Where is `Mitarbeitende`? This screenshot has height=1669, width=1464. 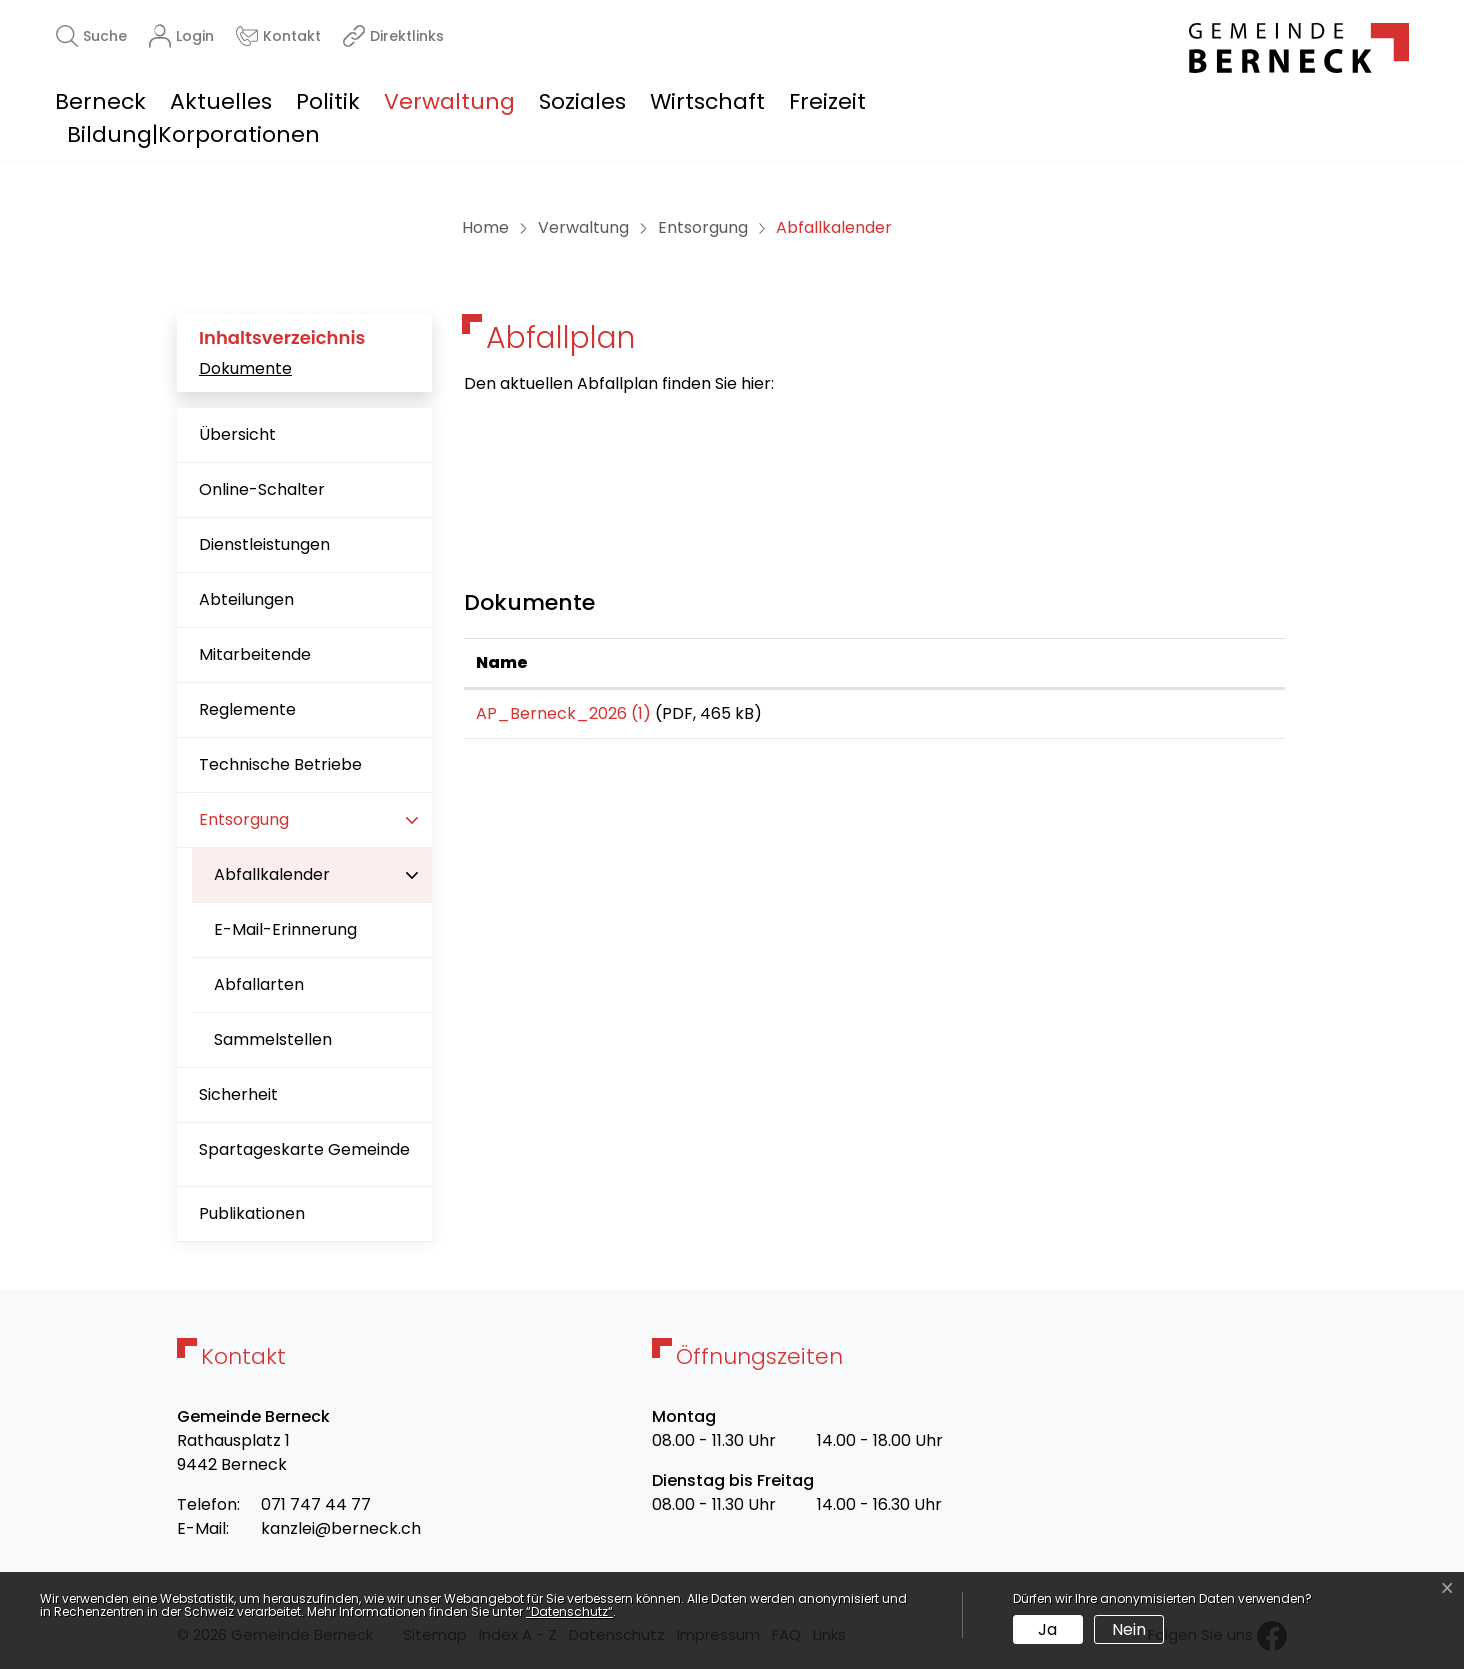
Mitarbeitende is located at coordinates (255, 654).